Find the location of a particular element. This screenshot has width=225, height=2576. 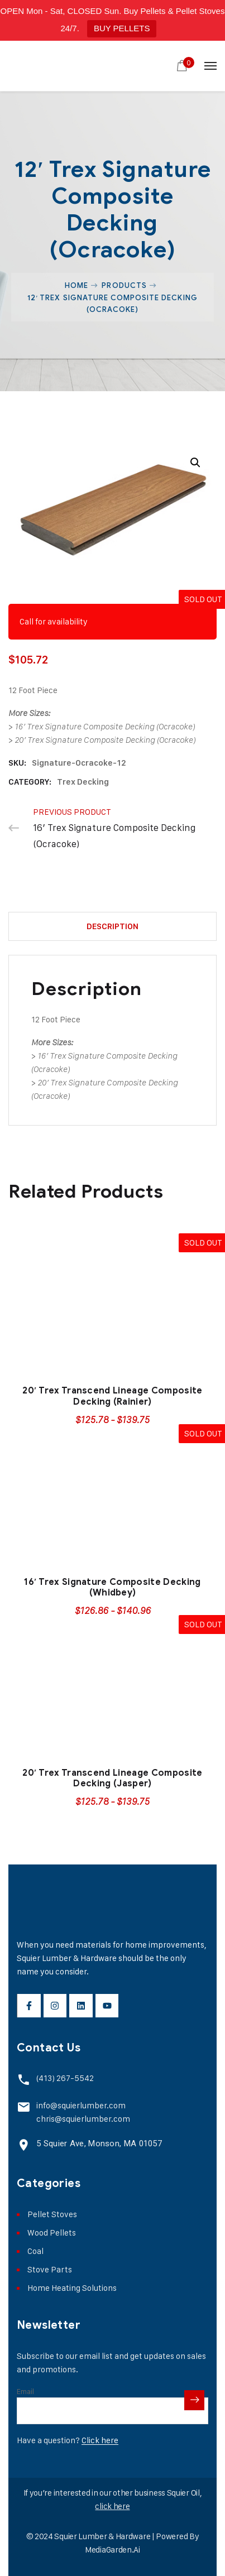

info@squierlumber.com is located at coordinates (81, 2105).